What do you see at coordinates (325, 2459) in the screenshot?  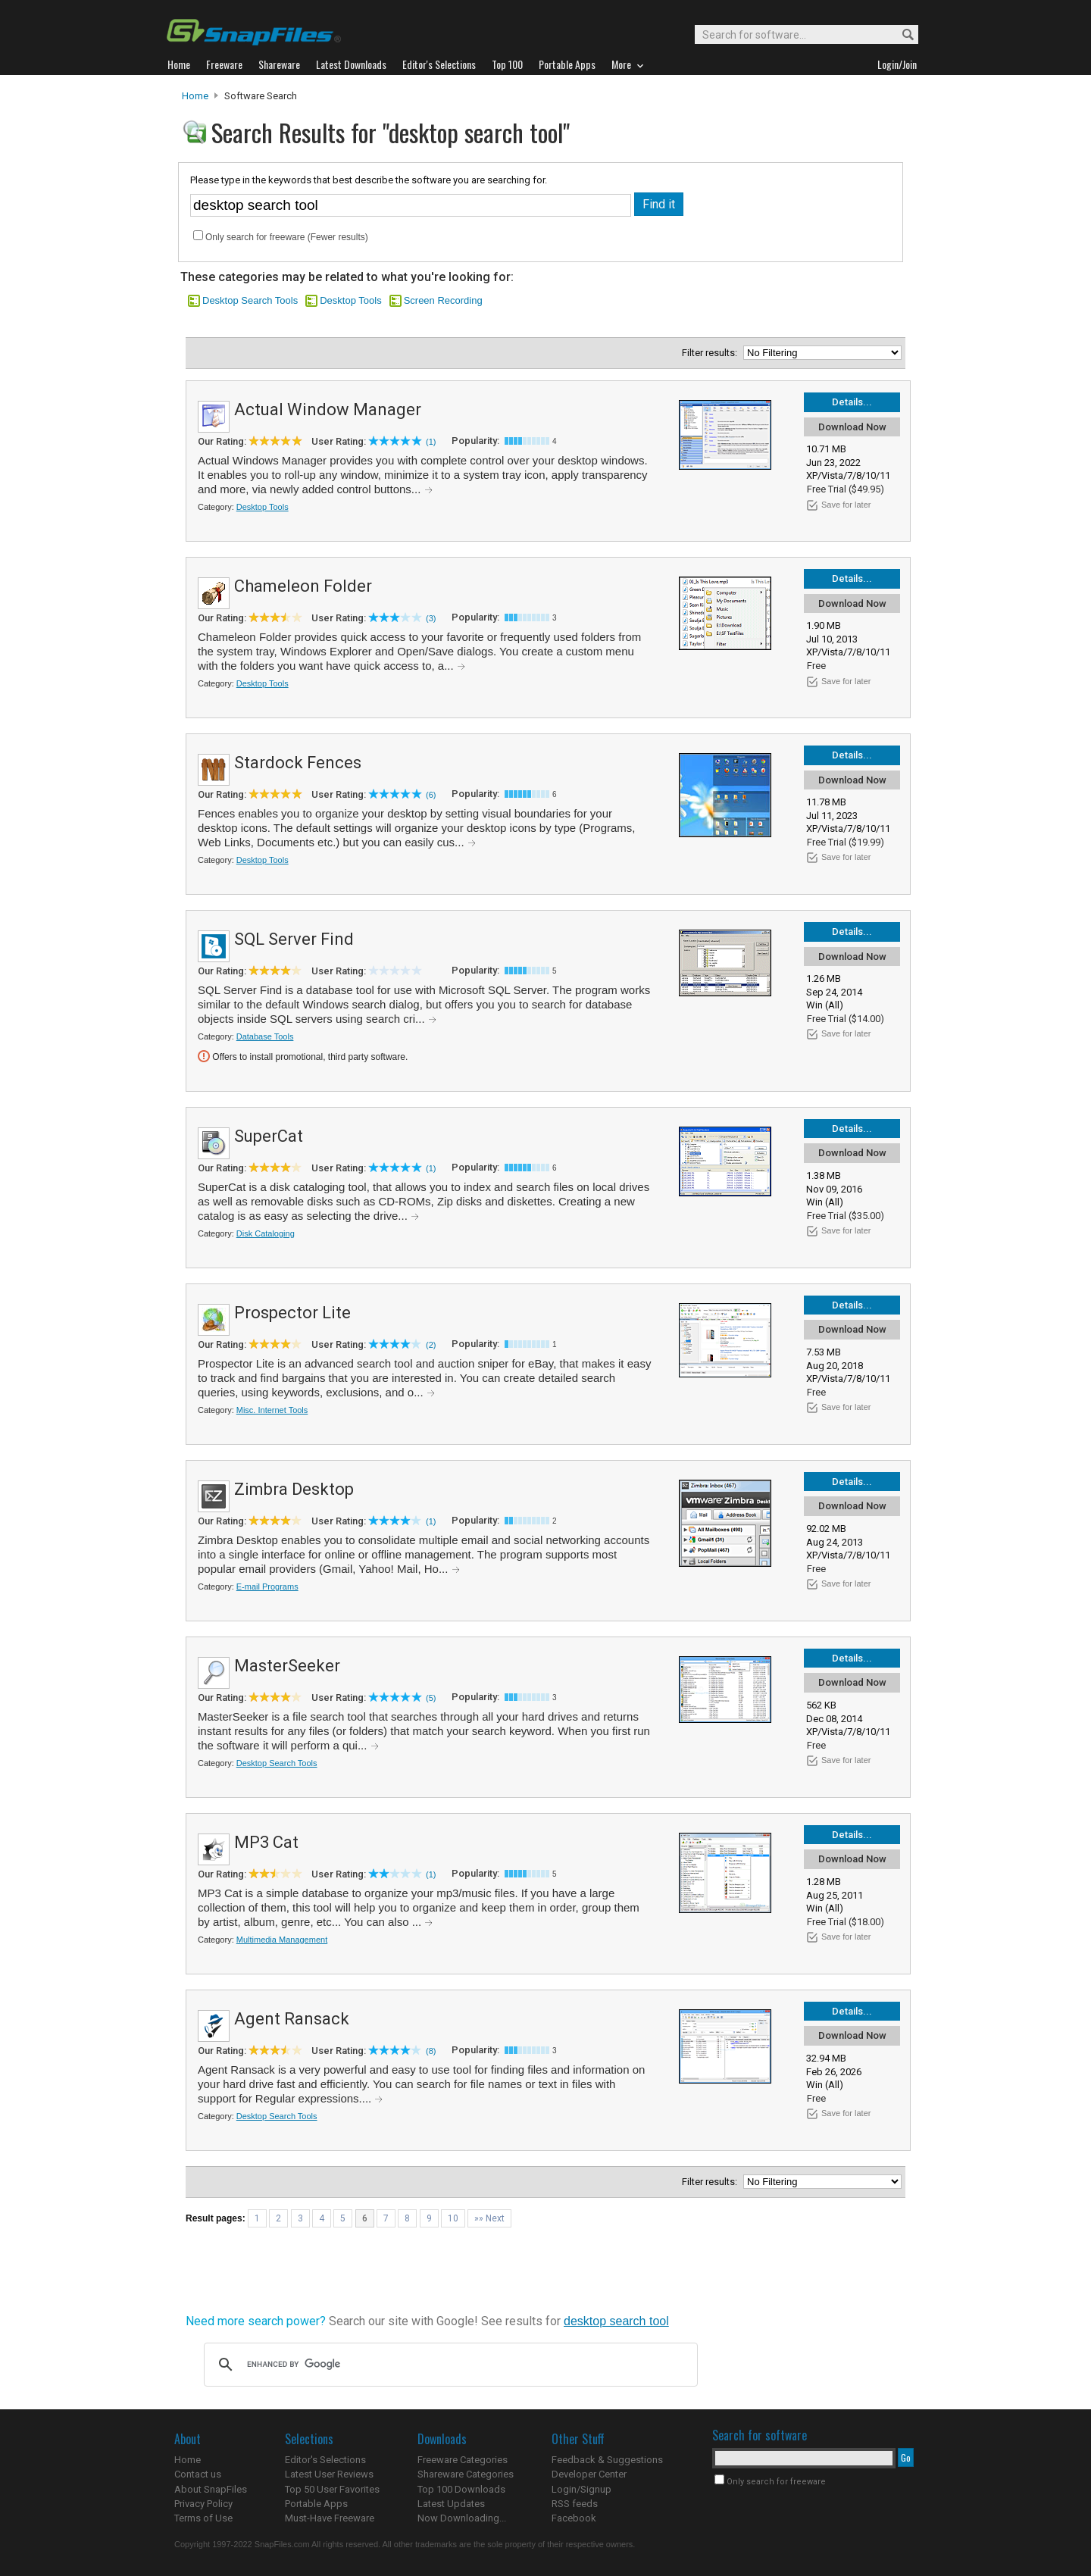 I see `Editor's Selections` at bounding box center [325, 2459].